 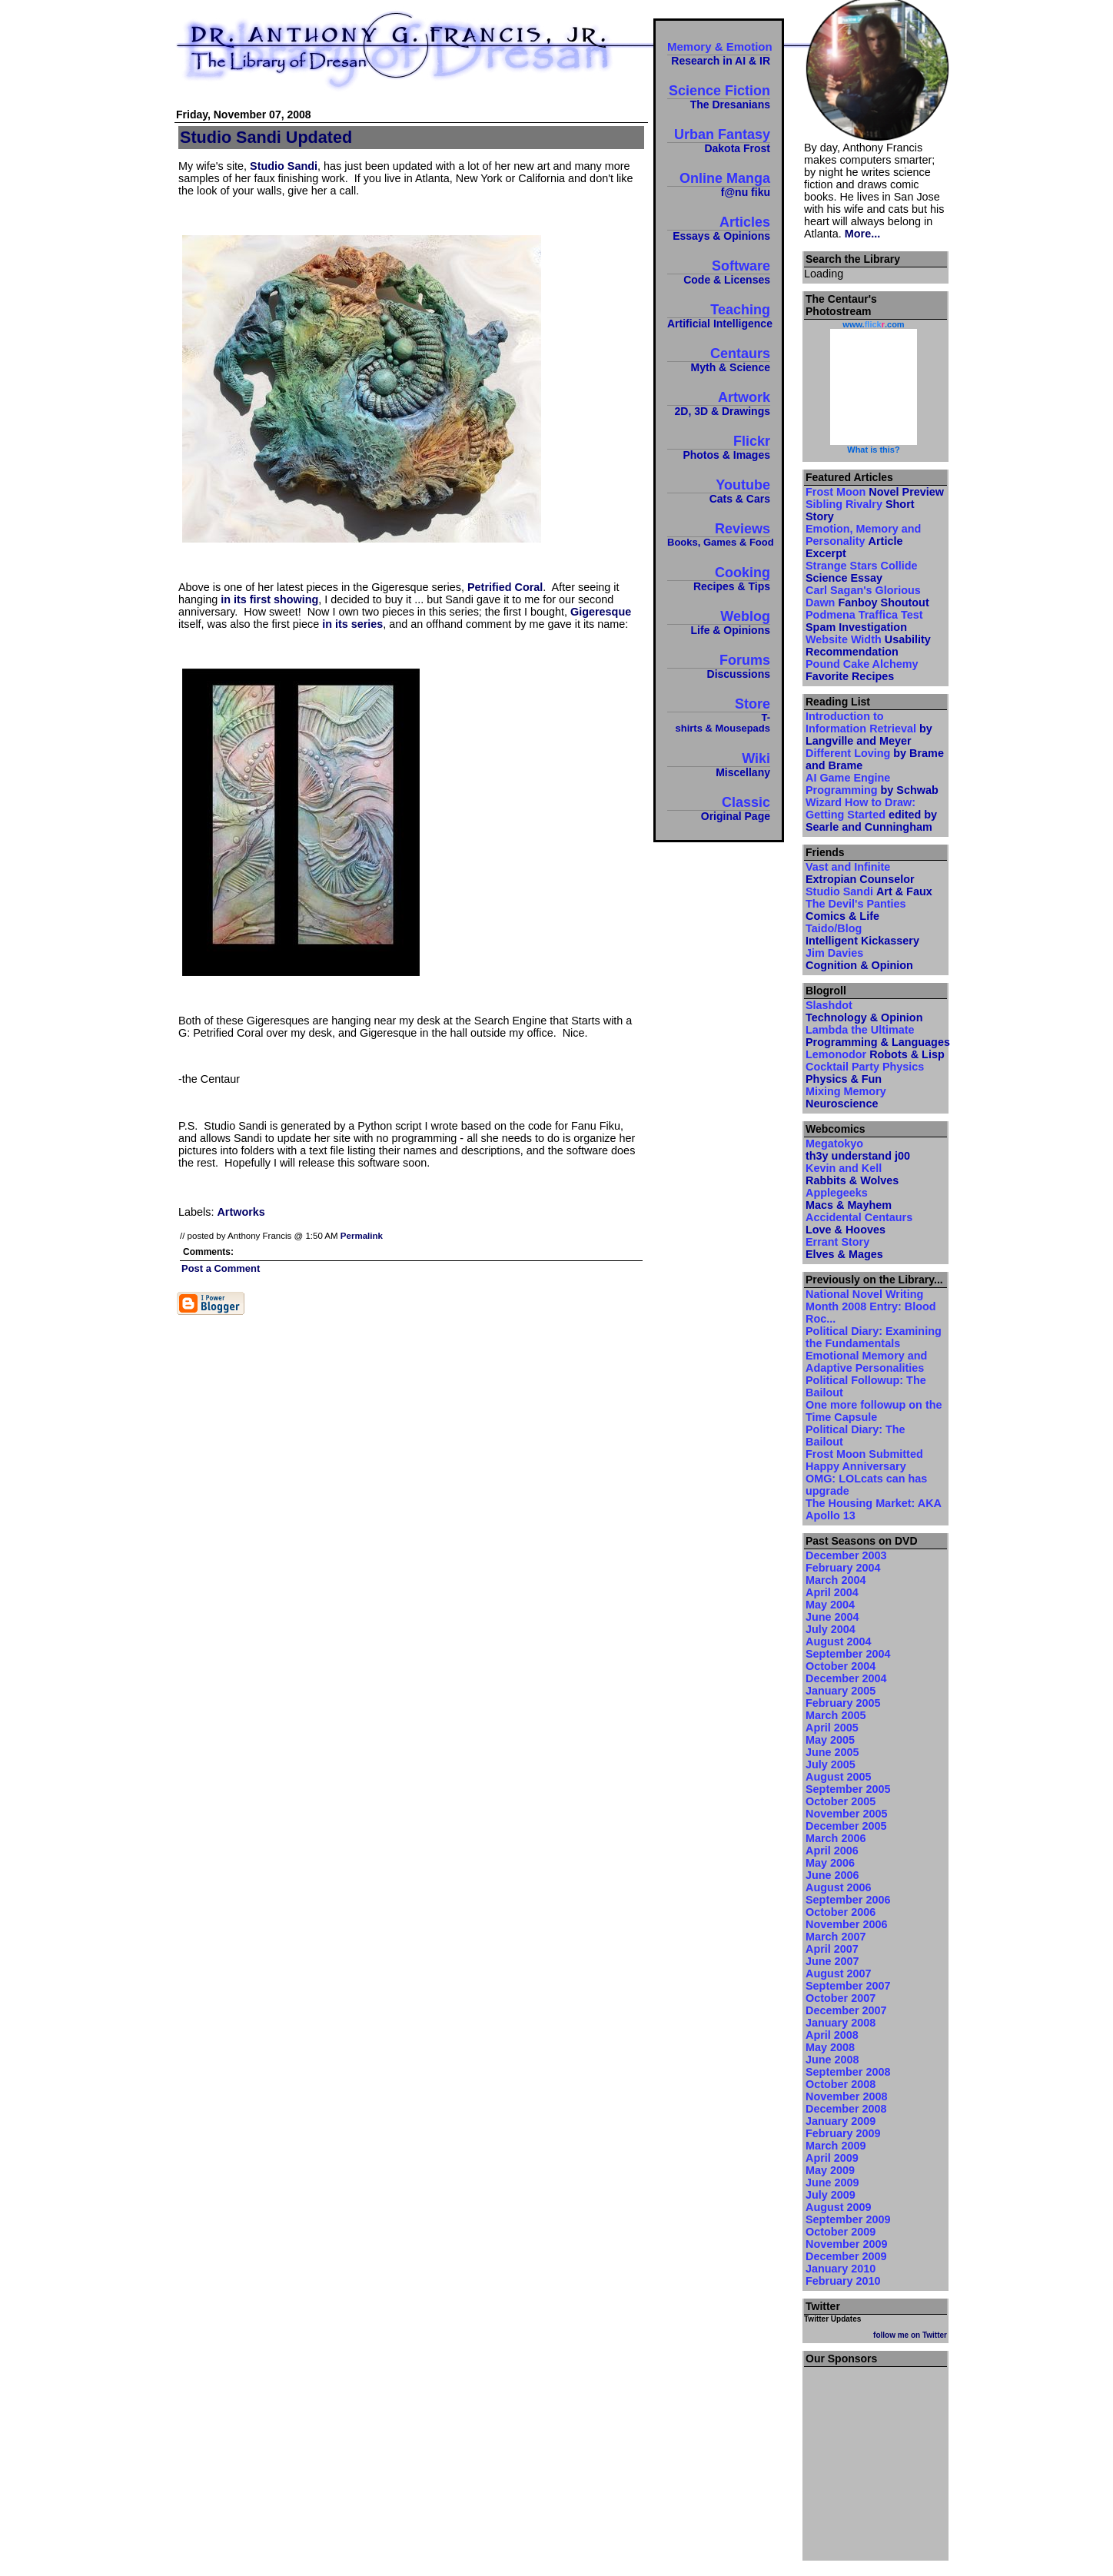 I want to click on November 2006, so click(x=846, y=1924).